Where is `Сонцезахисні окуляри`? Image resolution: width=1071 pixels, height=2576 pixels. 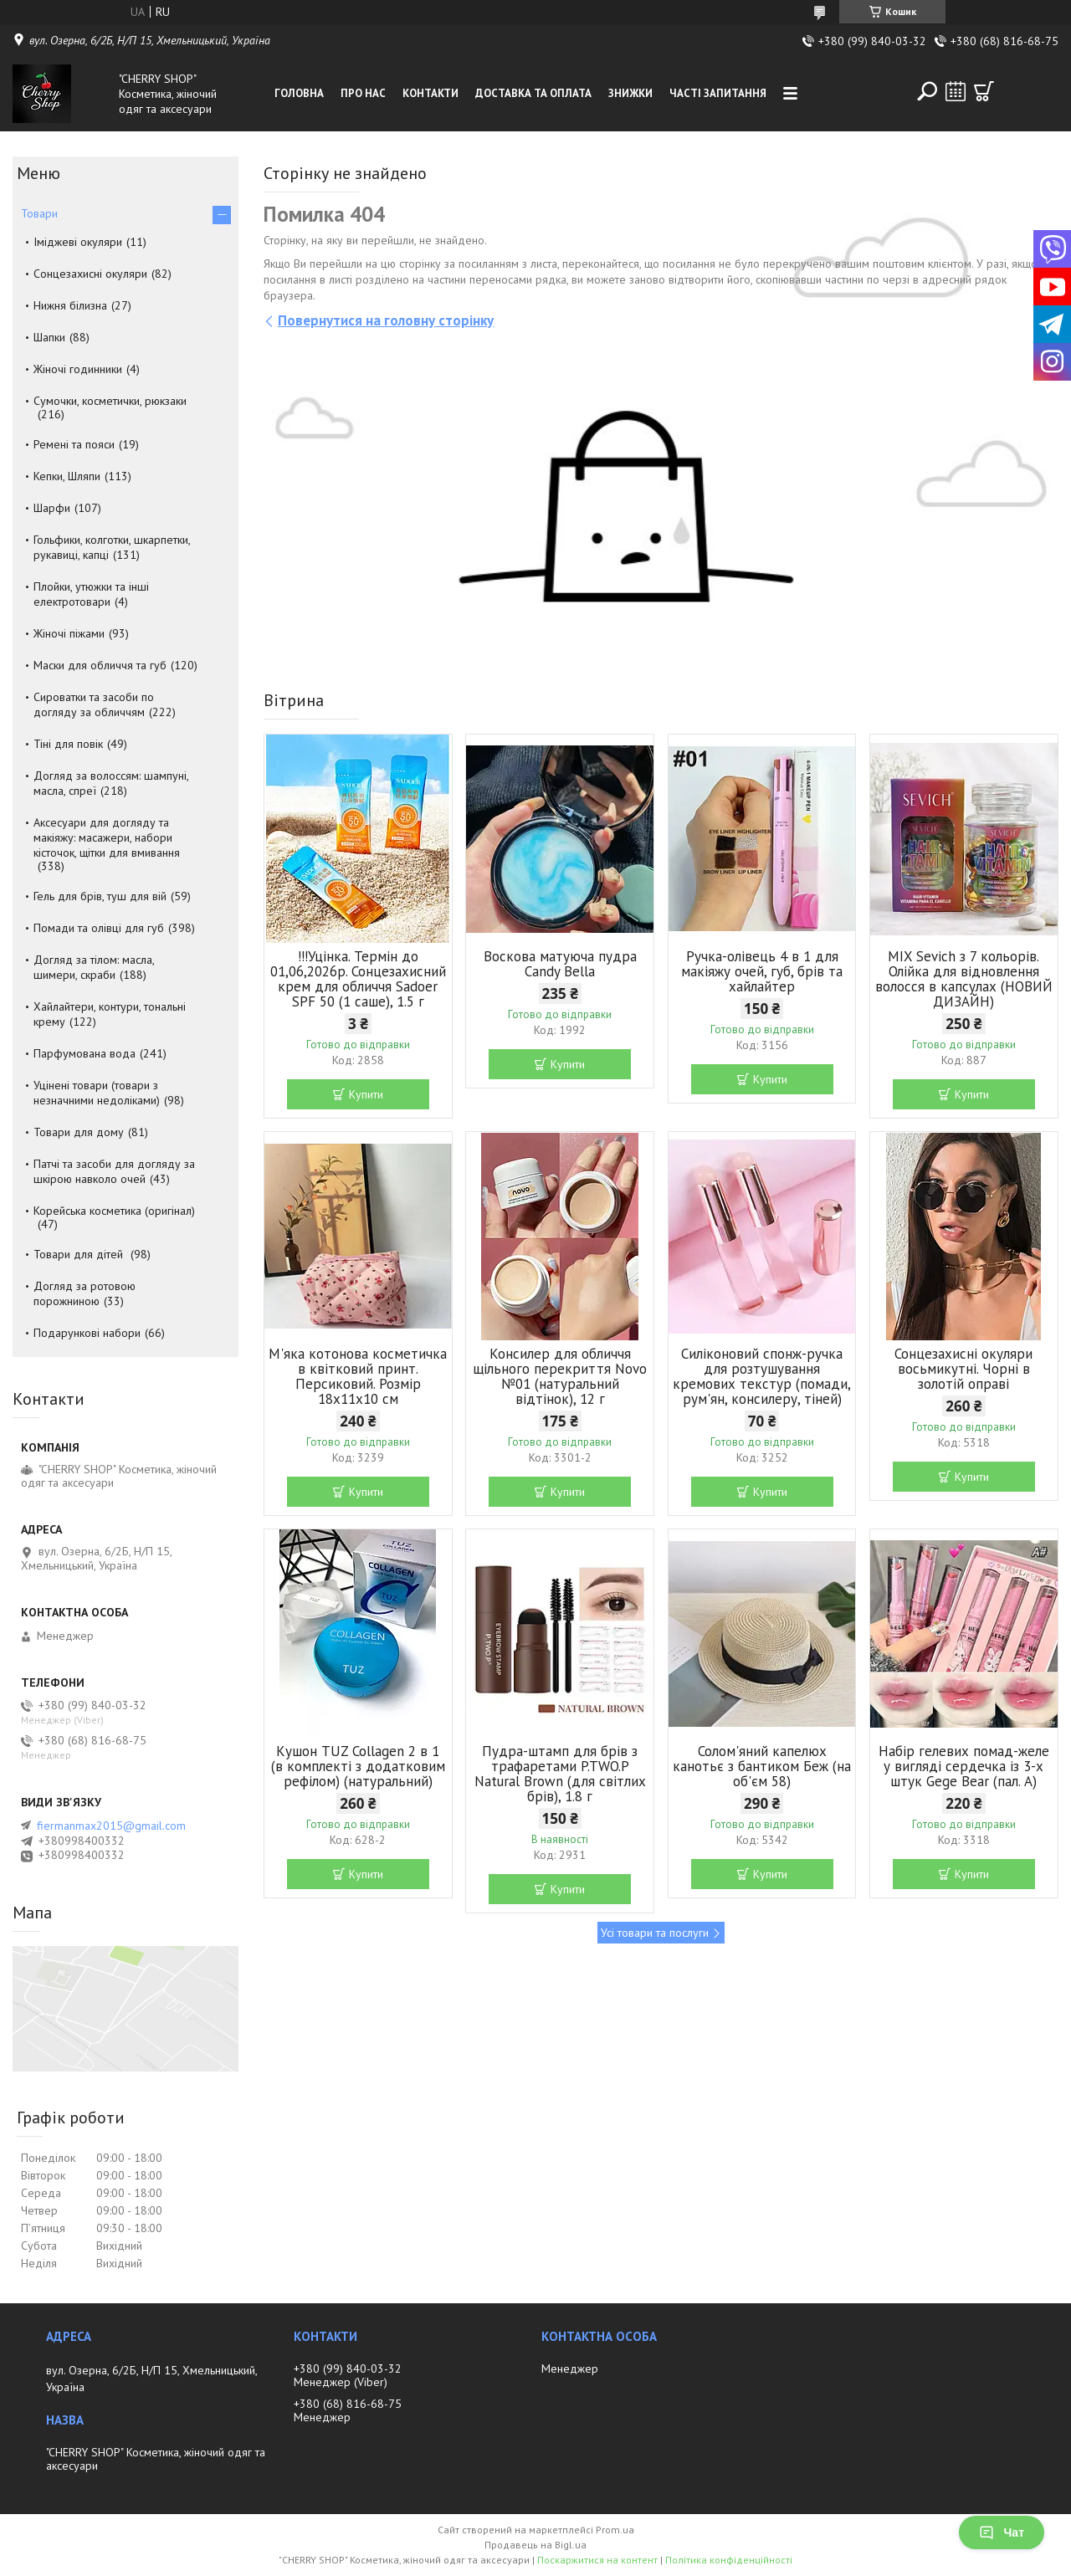 Сонцезахисні окуляри is located at coordinates (90, 273).